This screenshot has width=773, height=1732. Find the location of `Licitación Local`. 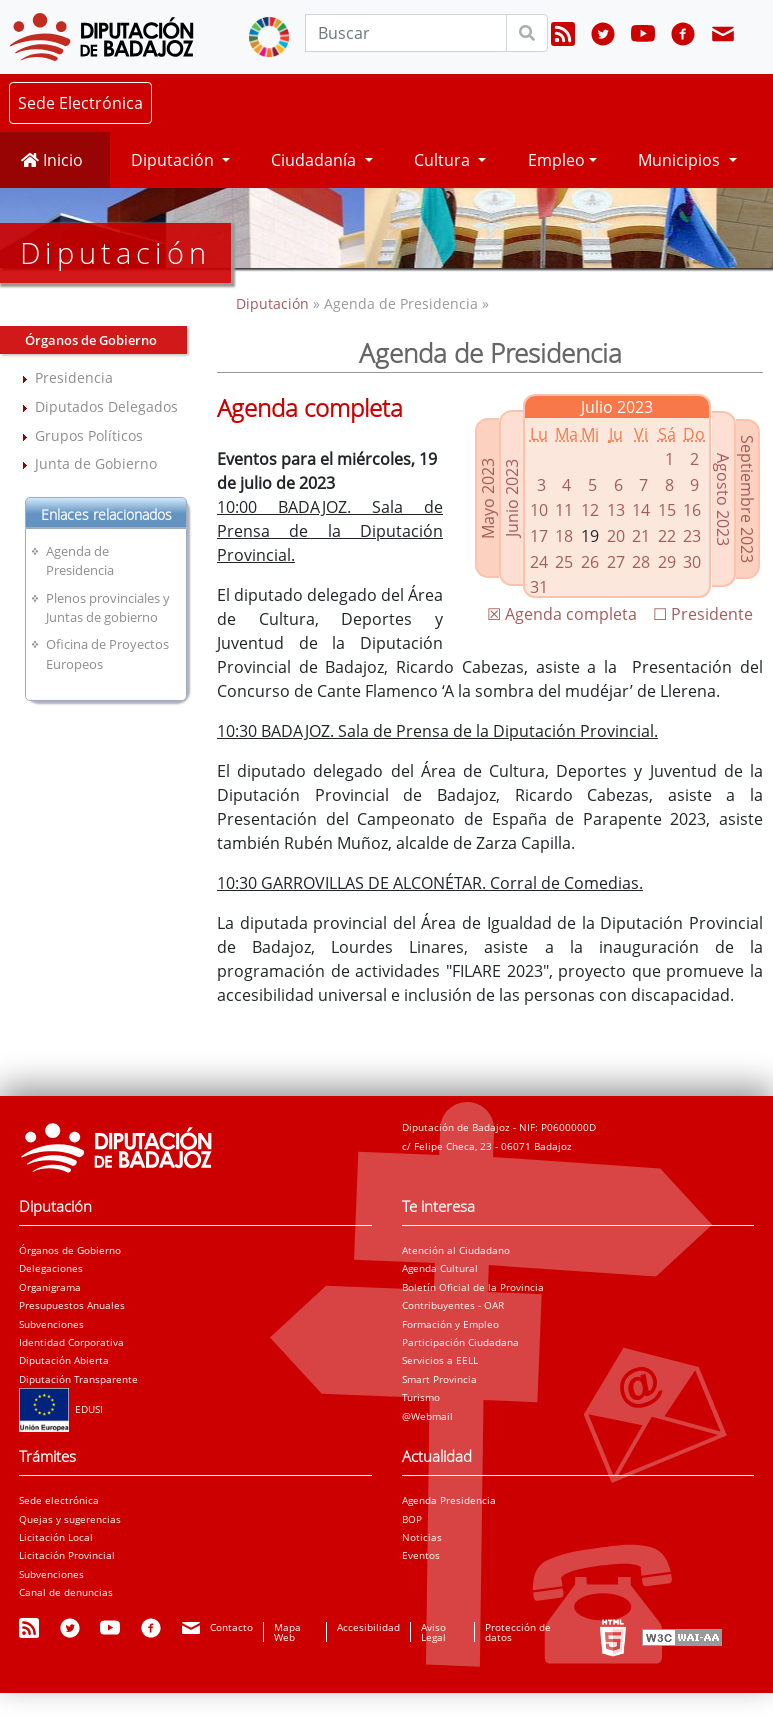

Licitación Local is located at coordinates (56, 1537).